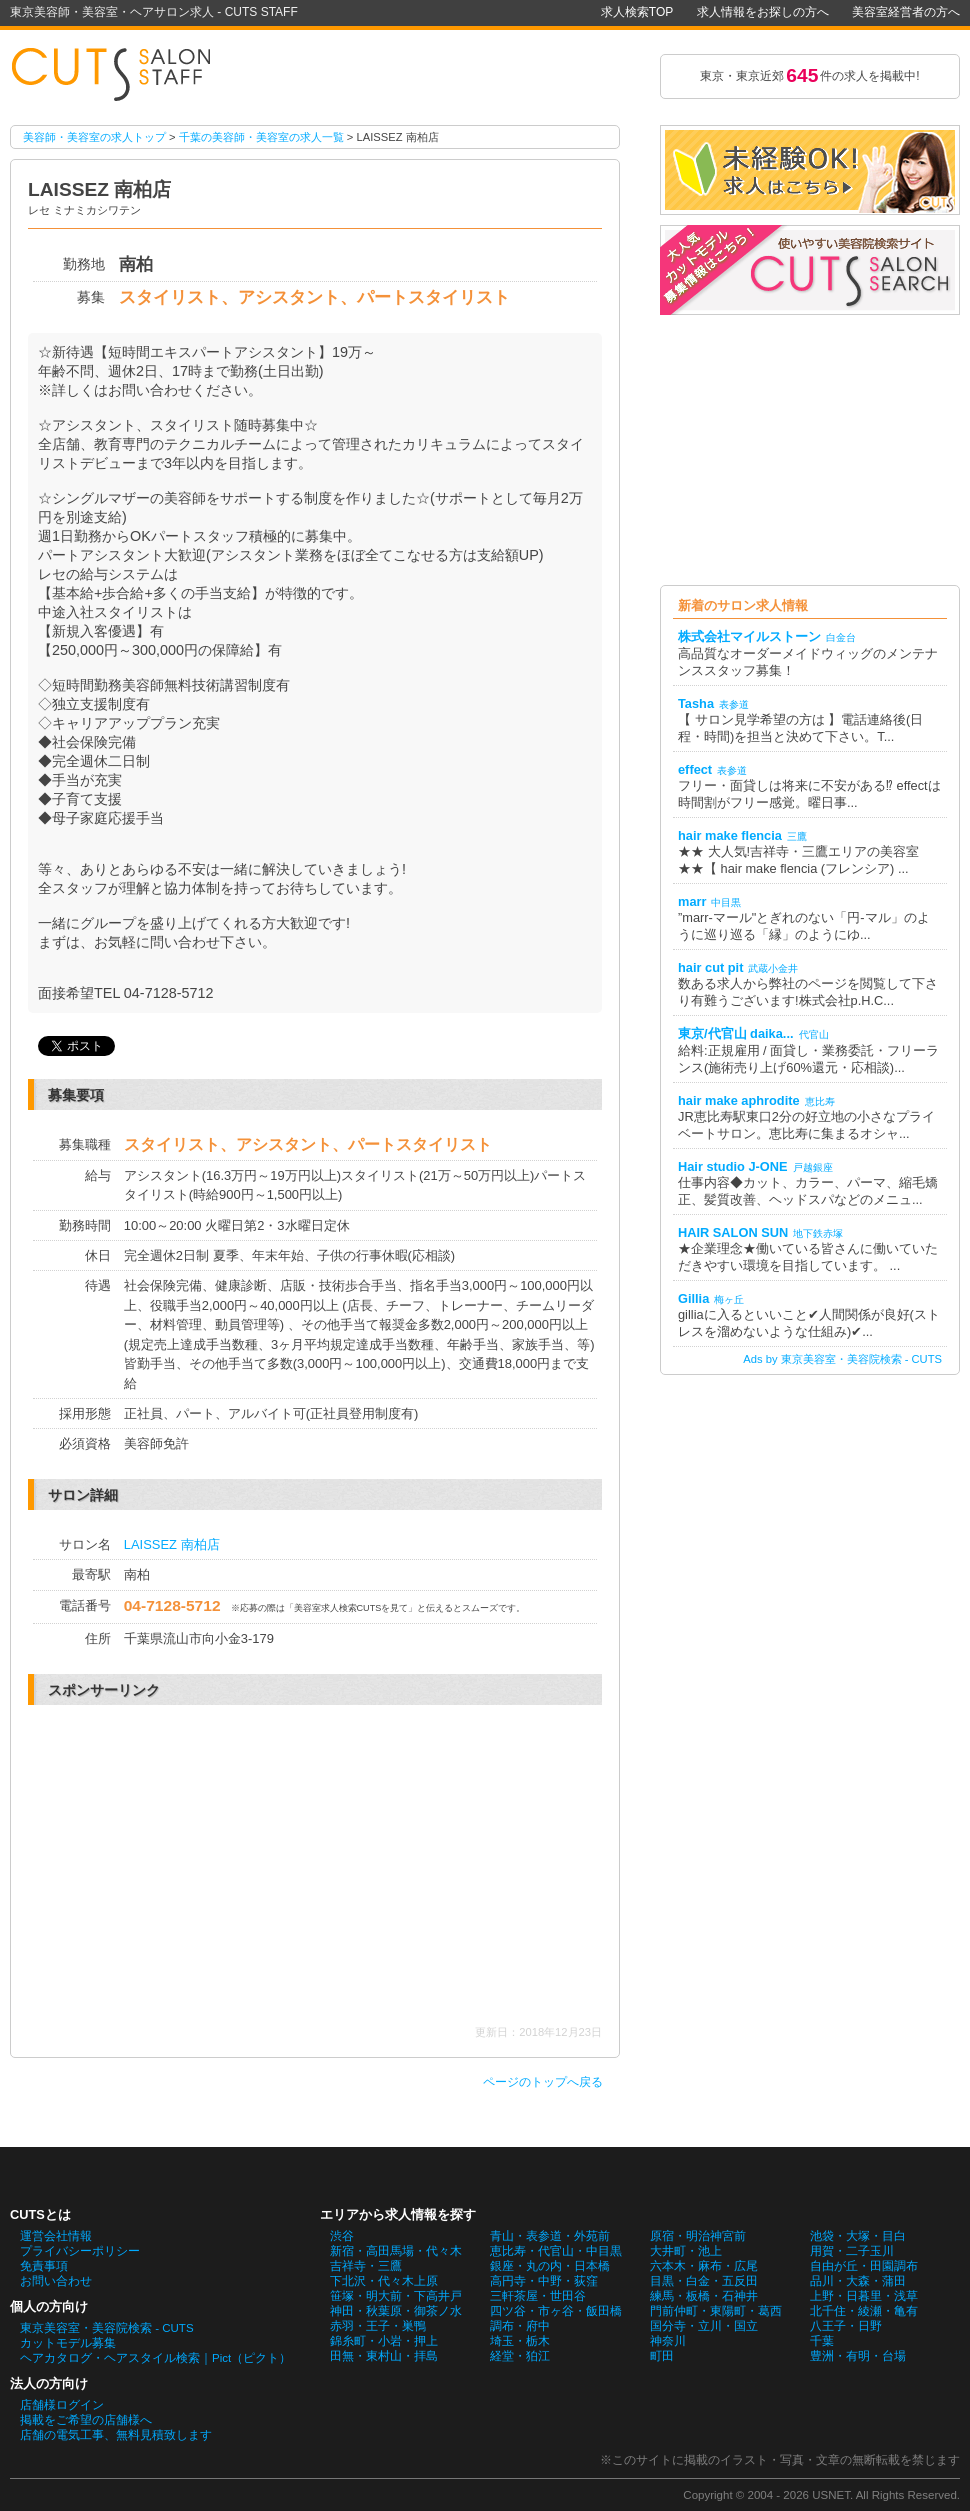 The image size is (970, 2511). What do you see at coordinates (695, 769) in the screenshot?
I see `effect` at bounding box center [695, 769].